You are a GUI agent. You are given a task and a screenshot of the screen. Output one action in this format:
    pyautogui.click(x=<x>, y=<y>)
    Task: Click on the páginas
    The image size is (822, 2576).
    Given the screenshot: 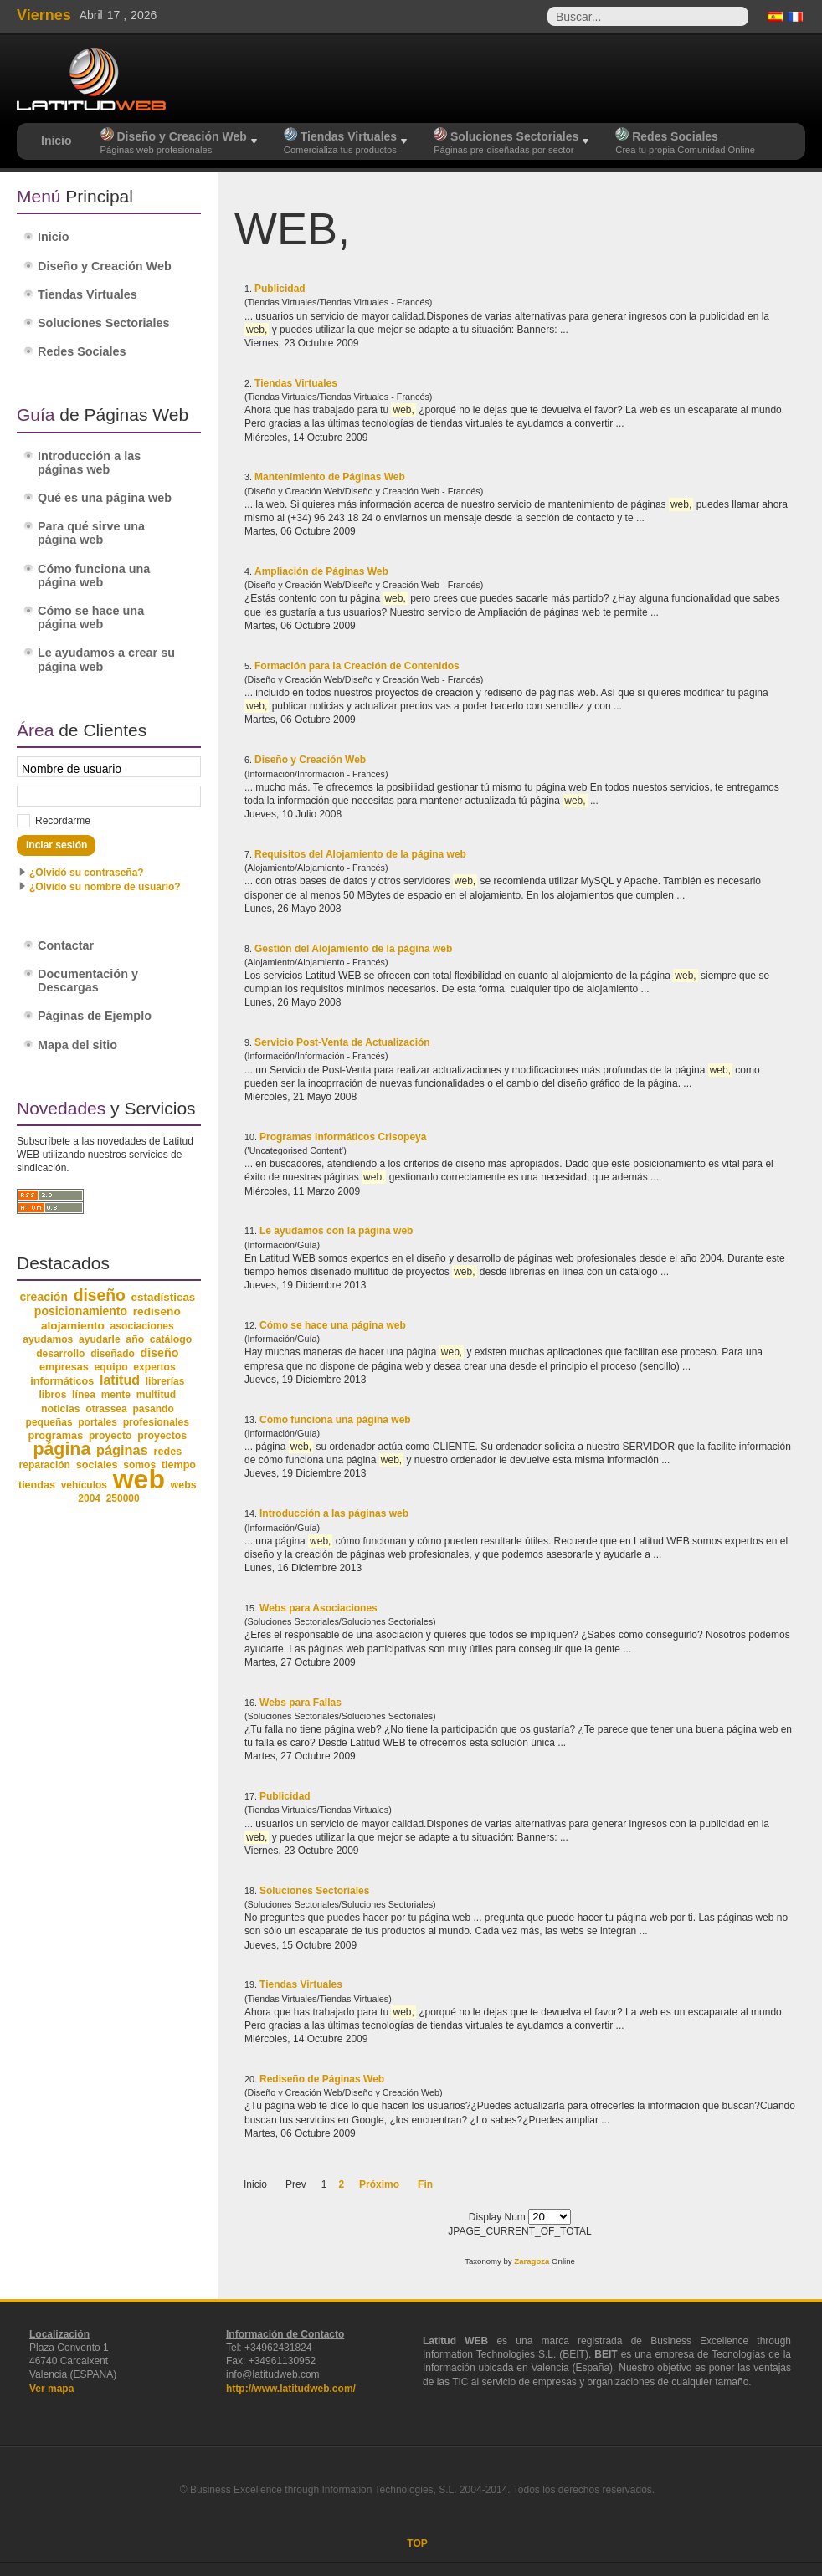 What is the action you would take?
    pyautogui.click(x=122, y=1449)
    